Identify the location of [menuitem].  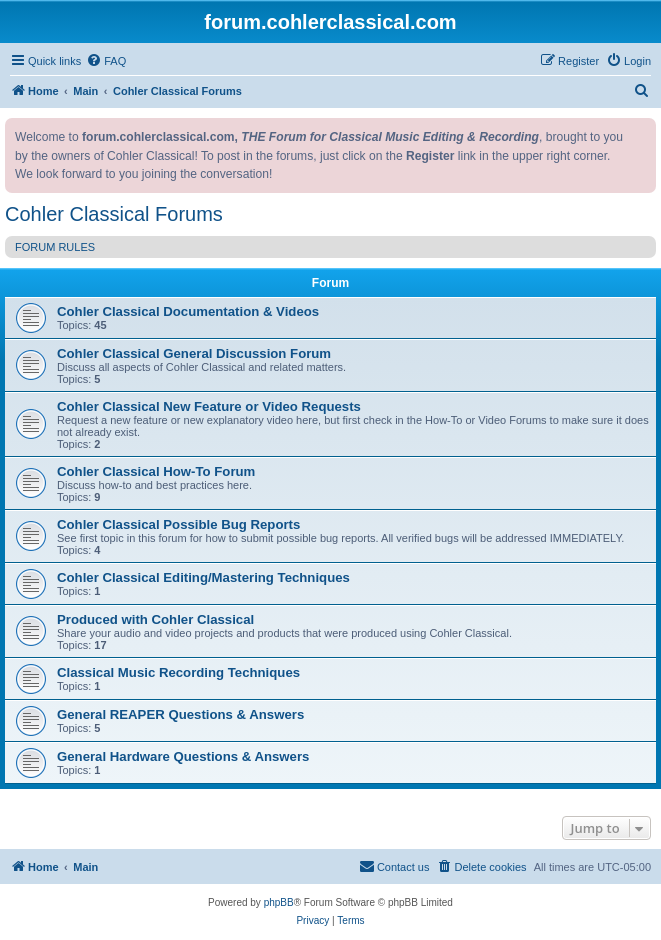
(106, 61).